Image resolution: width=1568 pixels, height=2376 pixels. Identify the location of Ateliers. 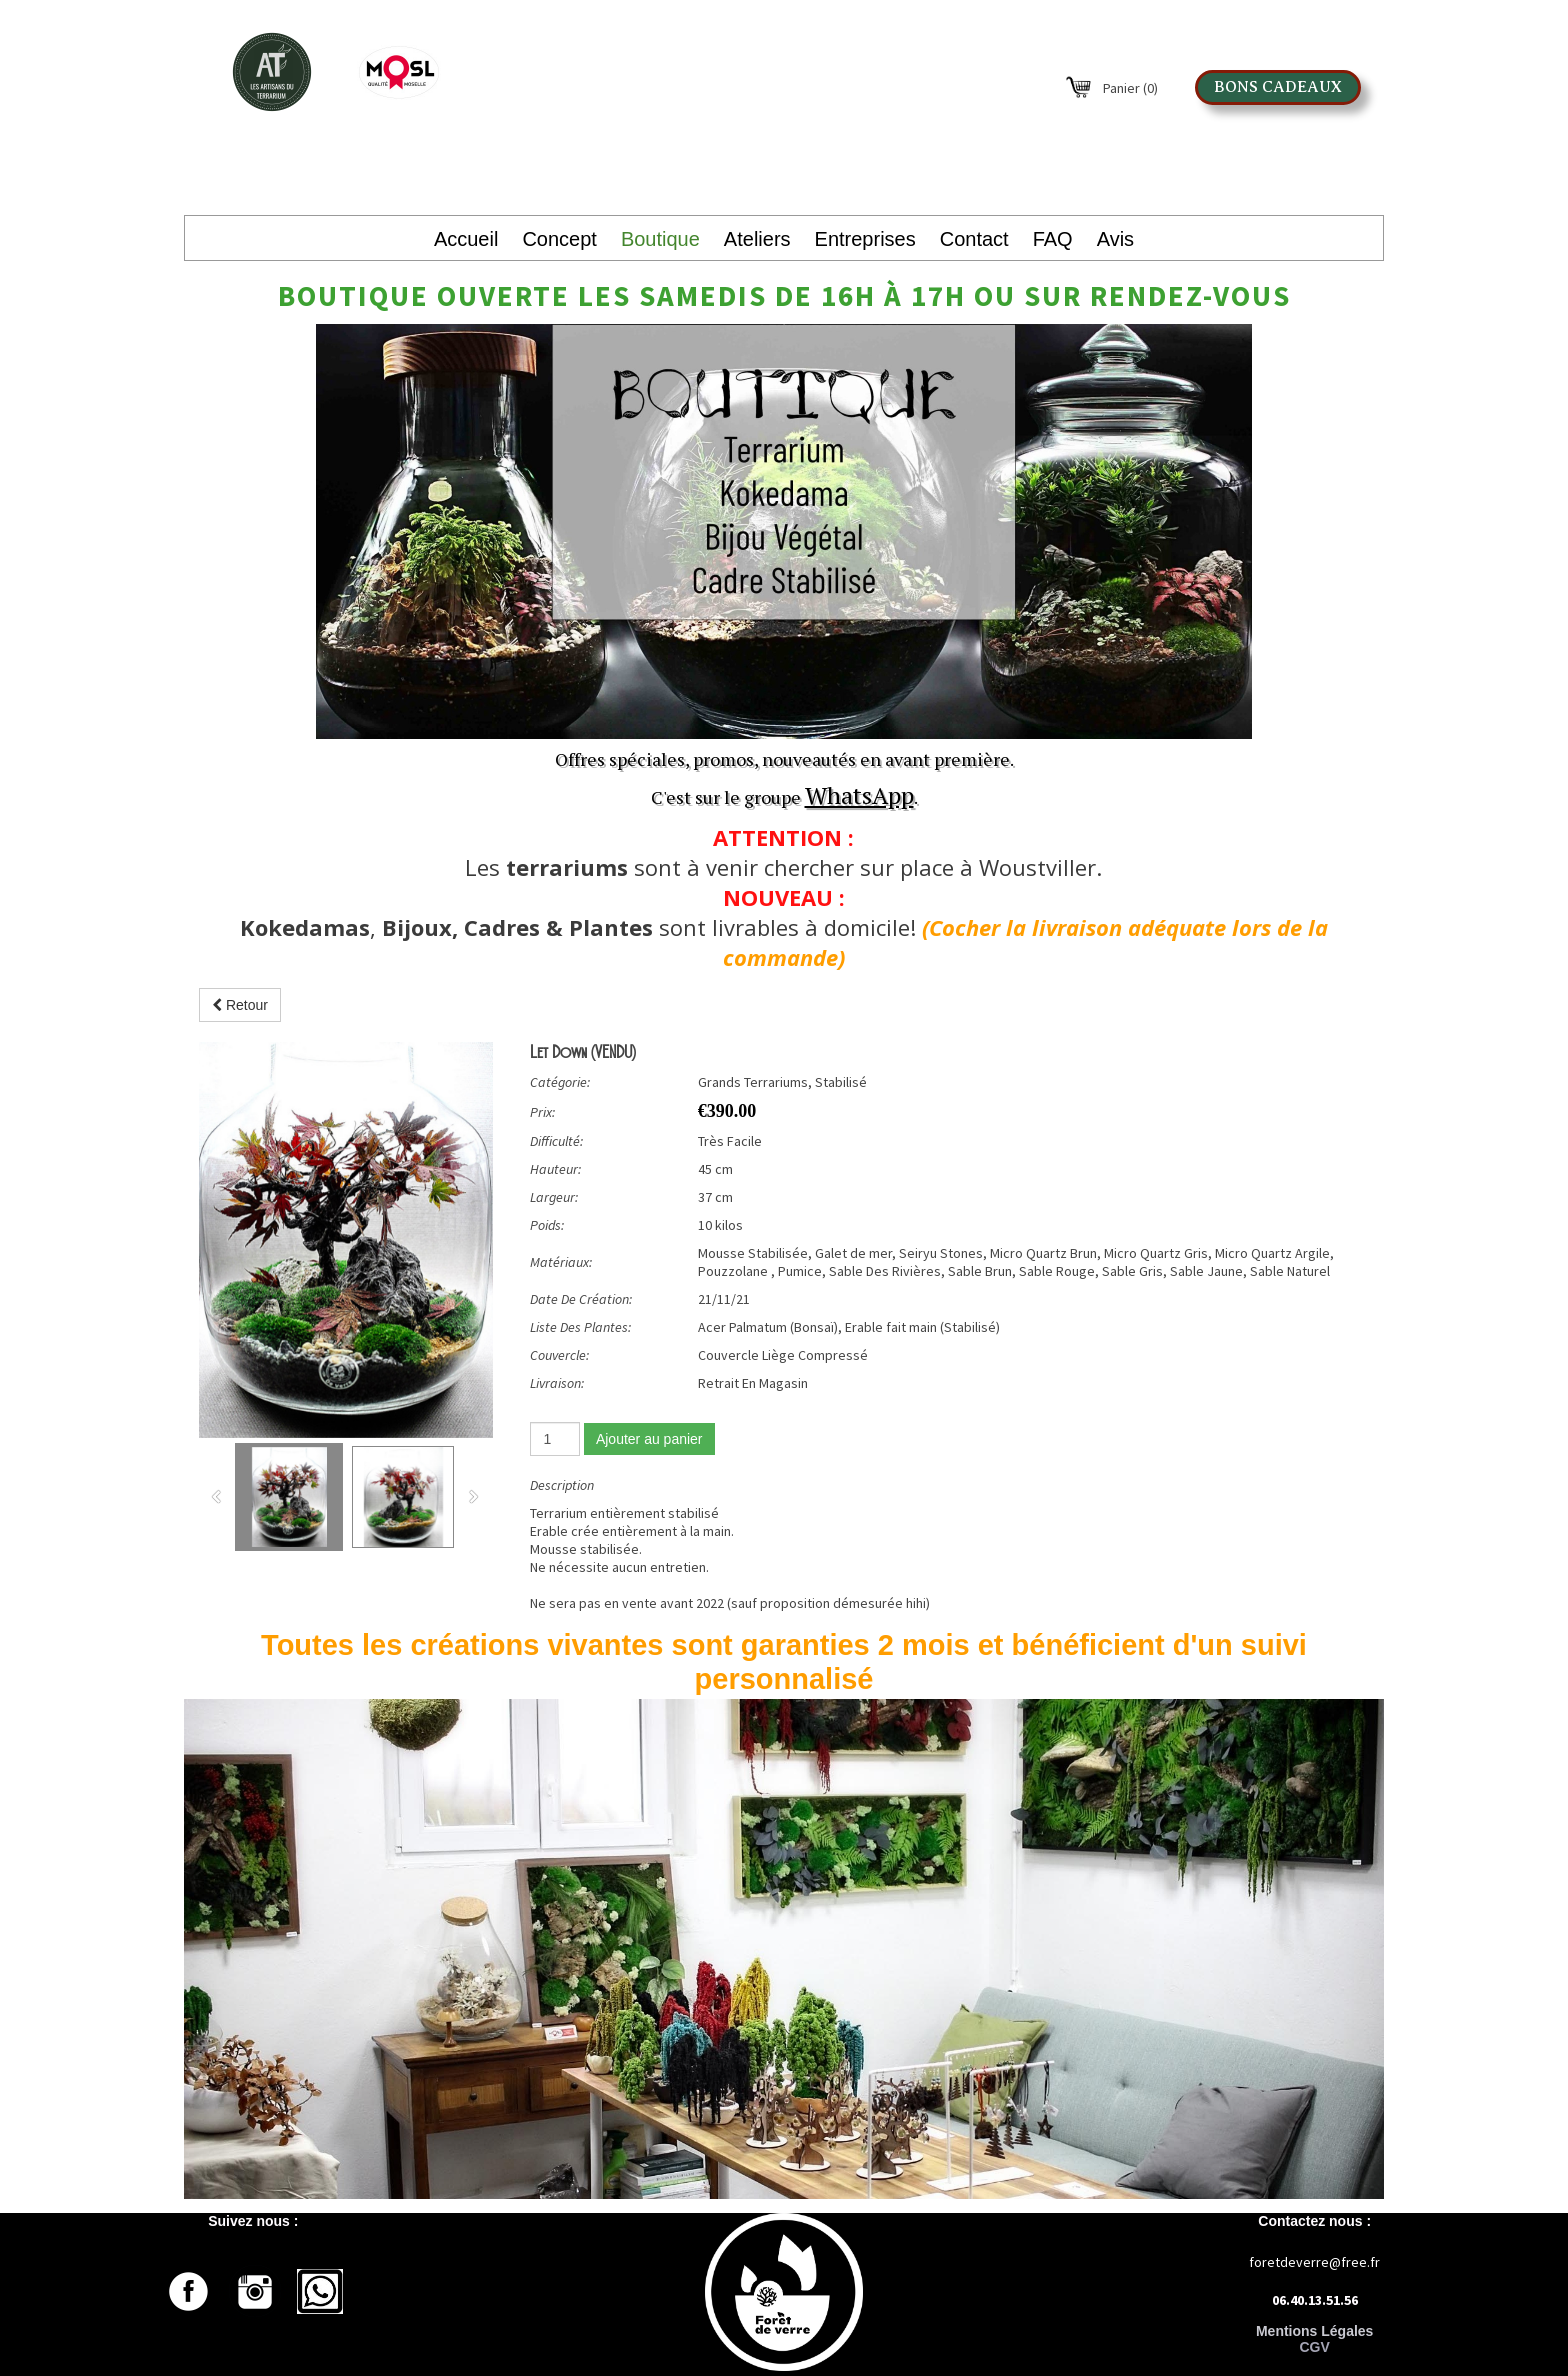
(757, 239).